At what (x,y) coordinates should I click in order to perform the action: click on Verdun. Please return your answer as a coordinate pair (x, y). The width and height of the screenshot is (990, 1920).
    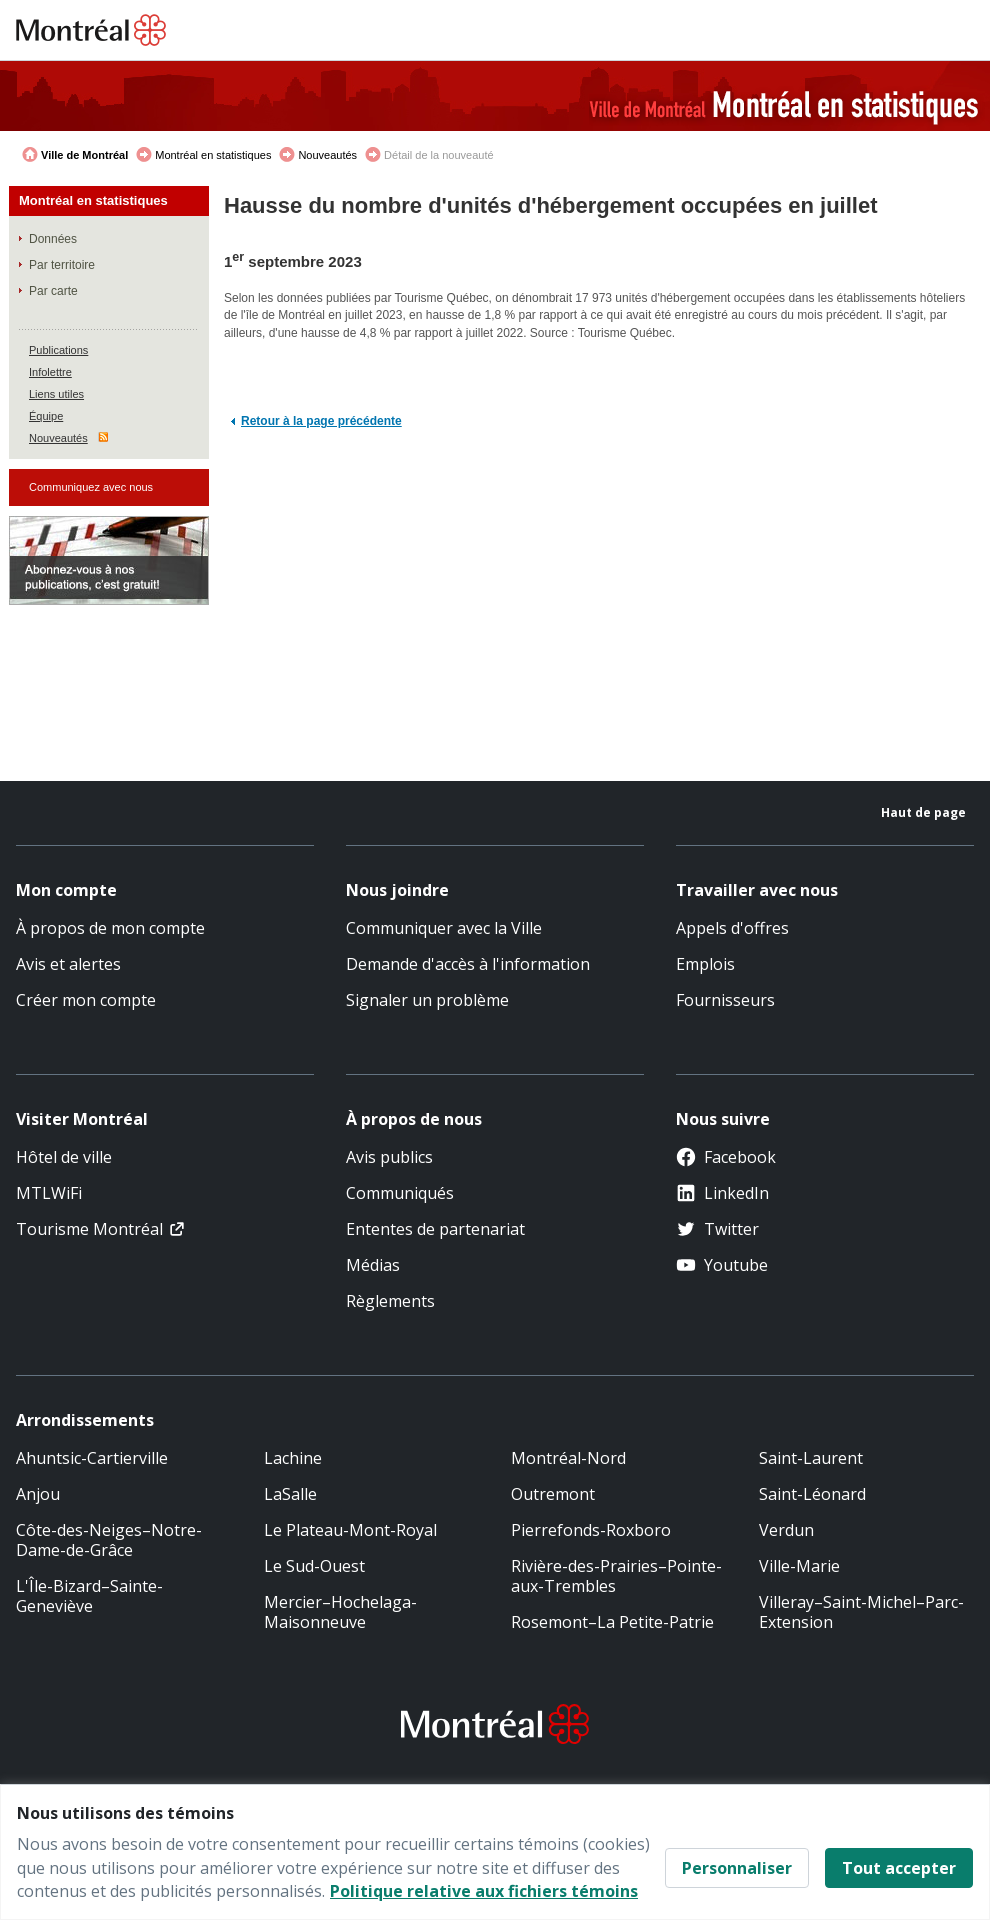
    Looking at the image, I should click on (786, 1530).